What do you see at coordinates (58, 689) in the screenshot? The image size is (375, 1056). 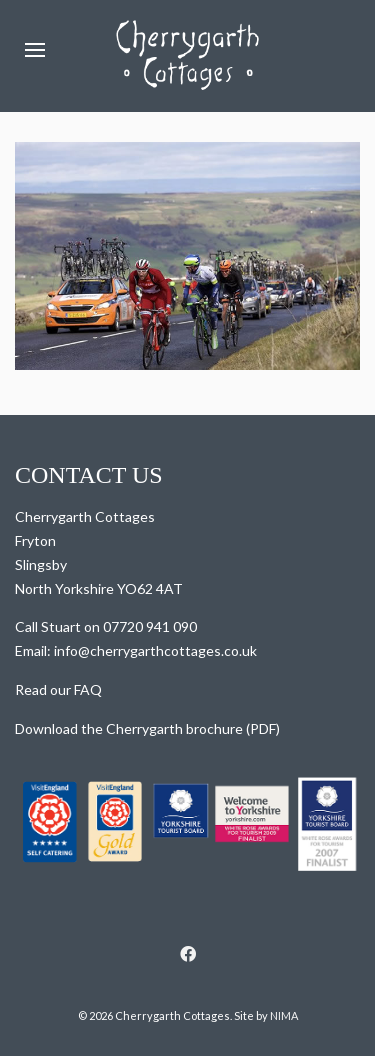 I see `Read our FAQ` at bounding box center [58, 689].